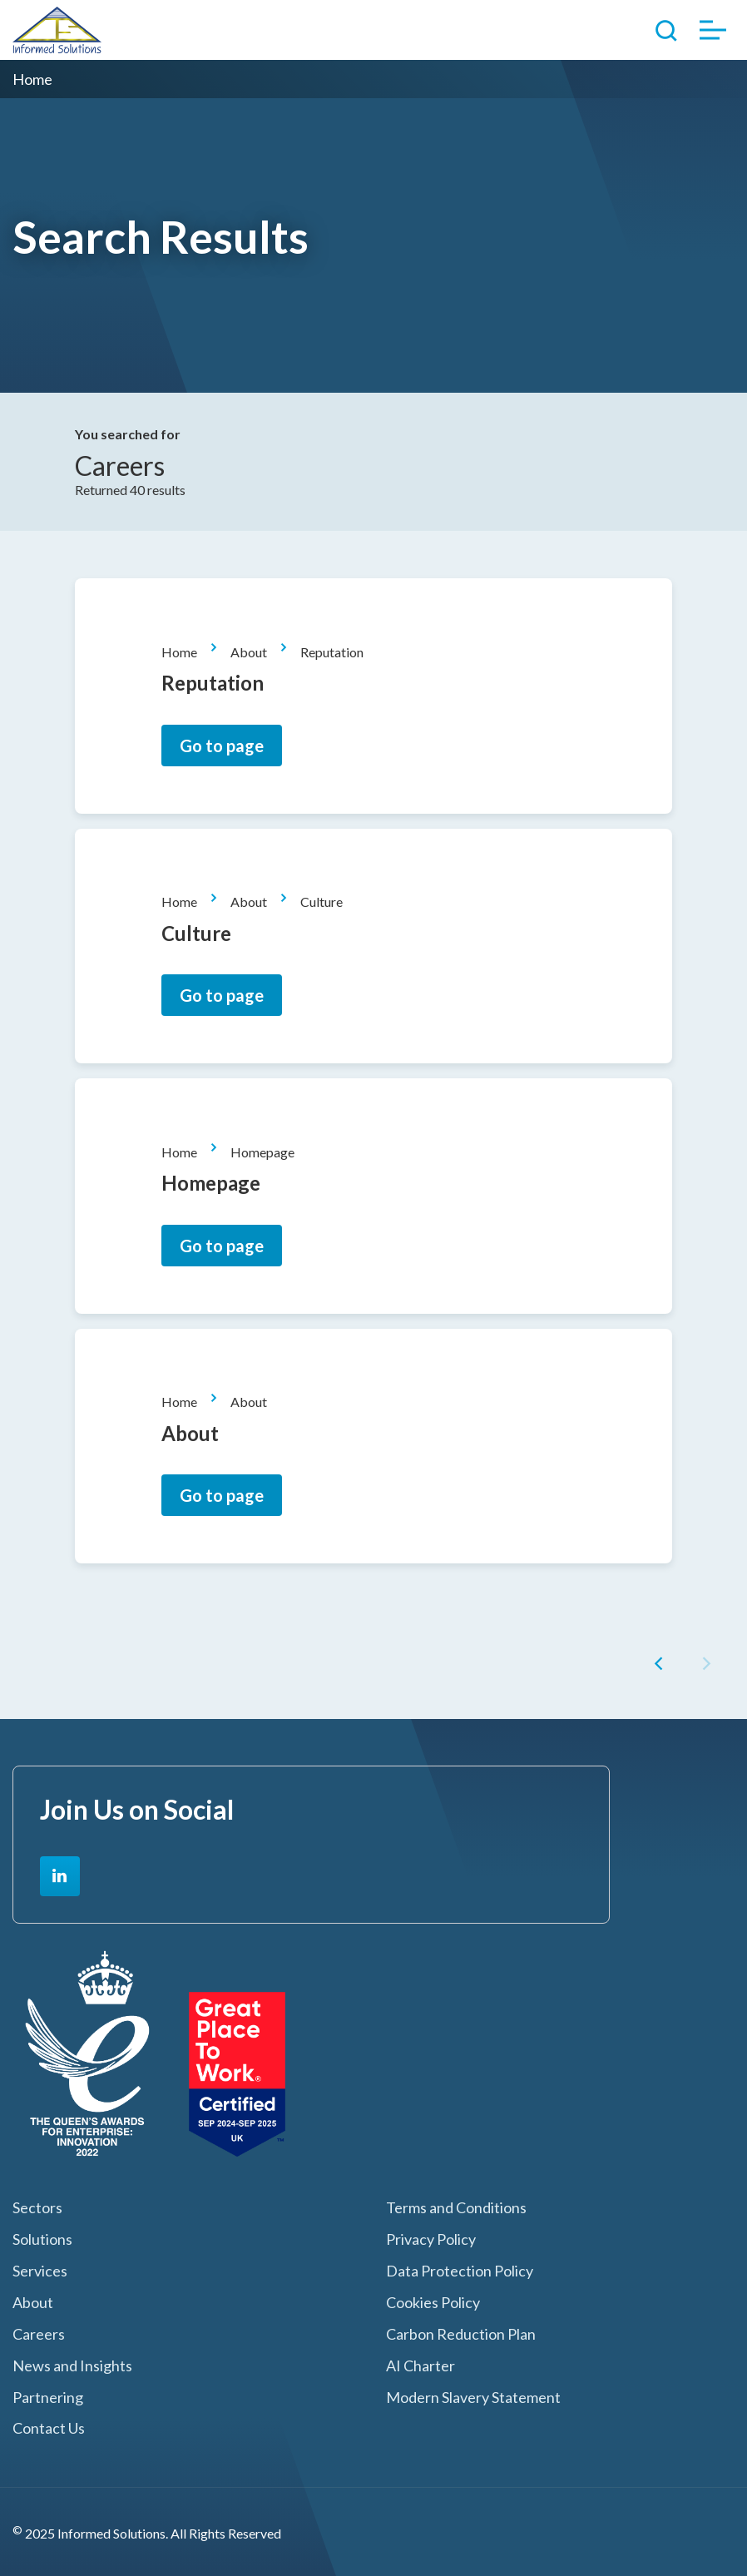  I want to click on Contact Us, so click(48, 2428).